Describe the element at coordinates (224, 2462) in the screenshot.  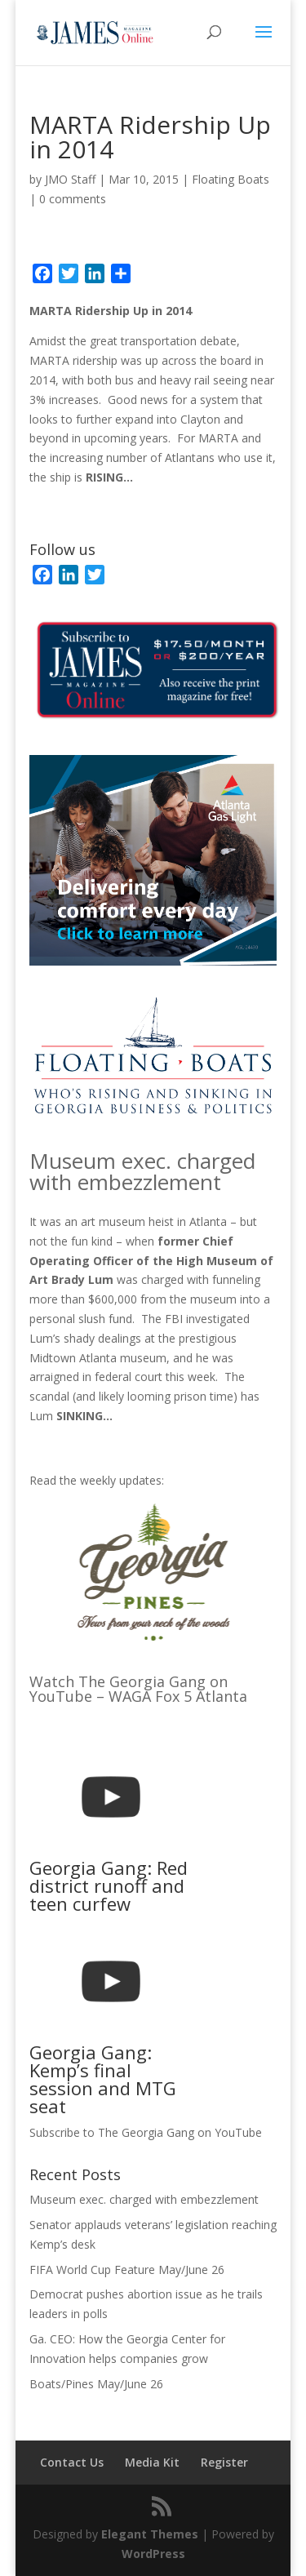
I see `Register` at that location.